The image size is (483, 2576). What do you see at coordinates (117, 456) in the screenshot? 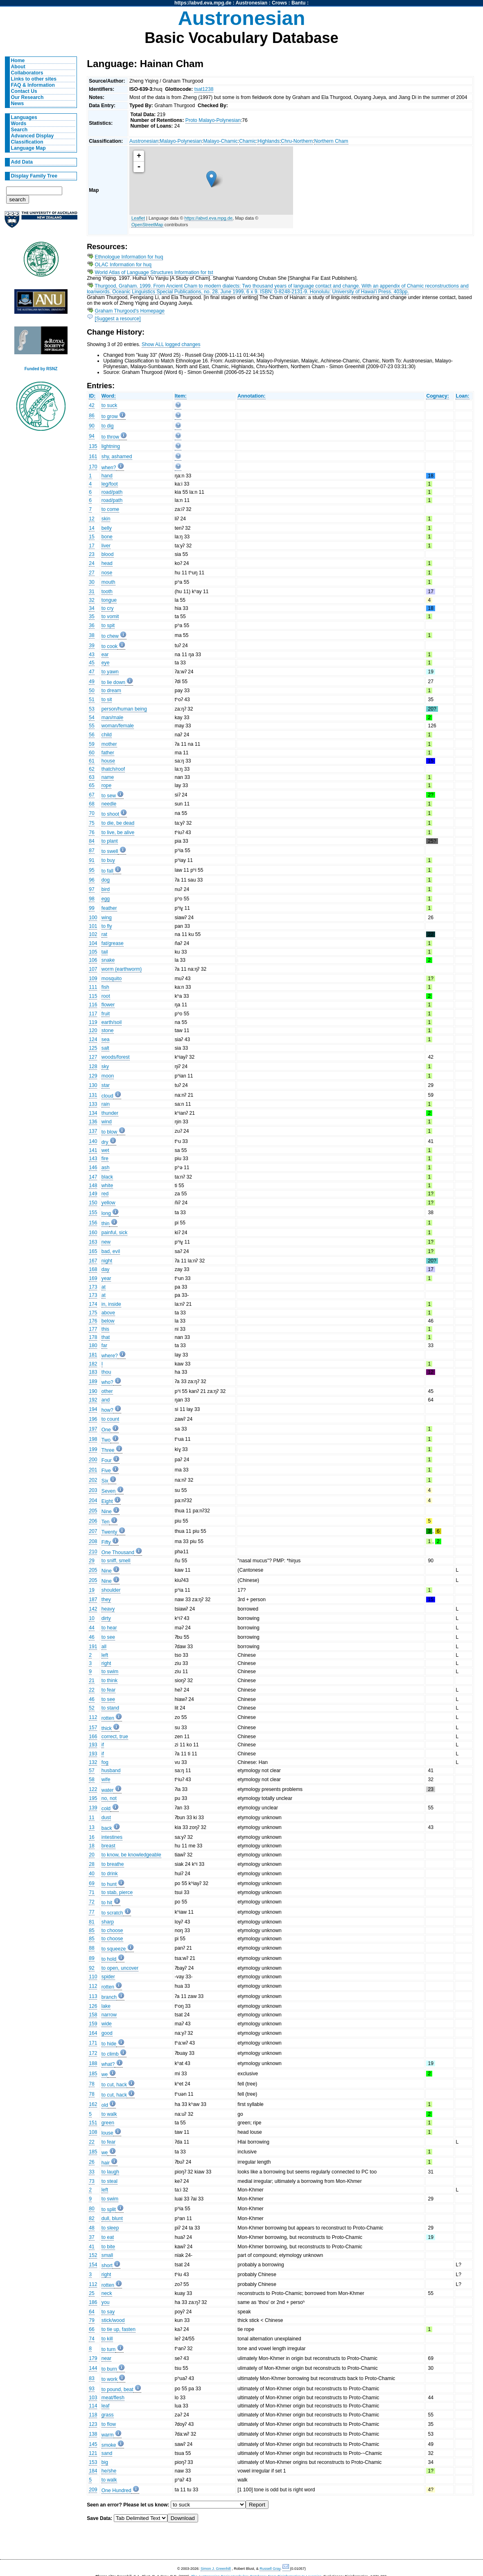
I see `shy, ashamed` at bounding box center [117, 456].